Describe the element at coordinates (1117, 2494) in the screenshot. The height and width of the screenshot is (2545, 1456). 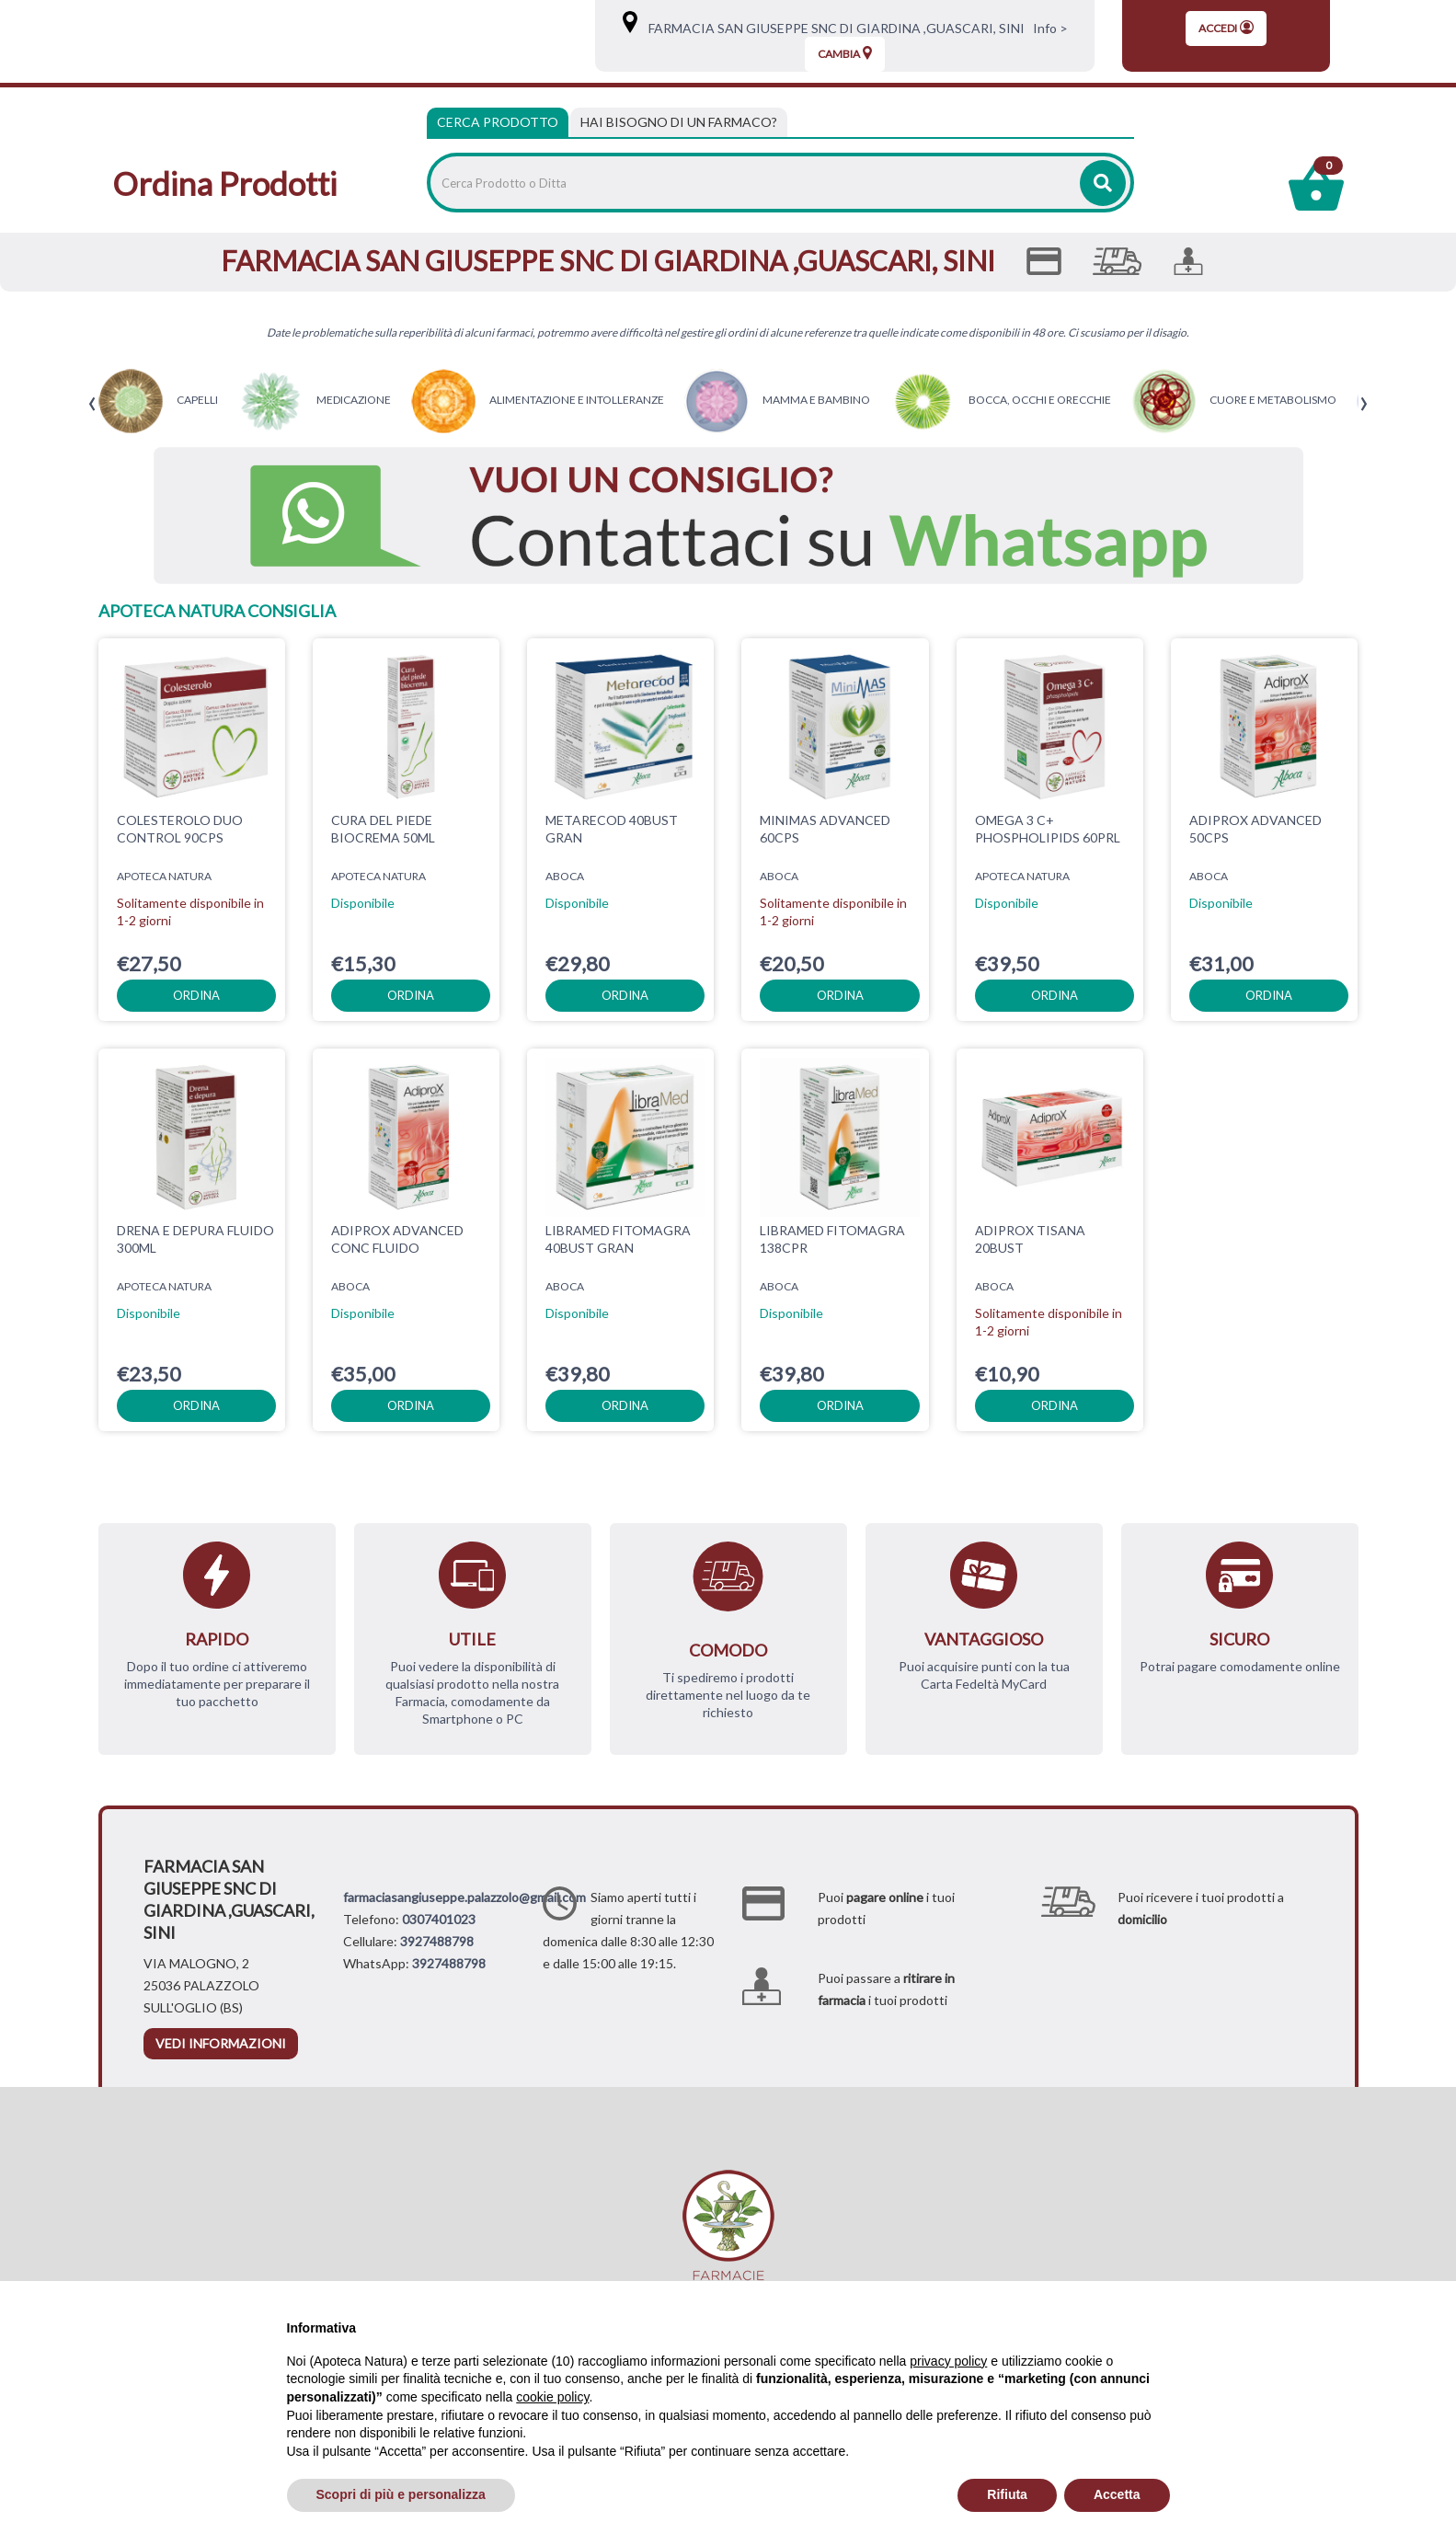
I see `Accetta [button]` at that location.